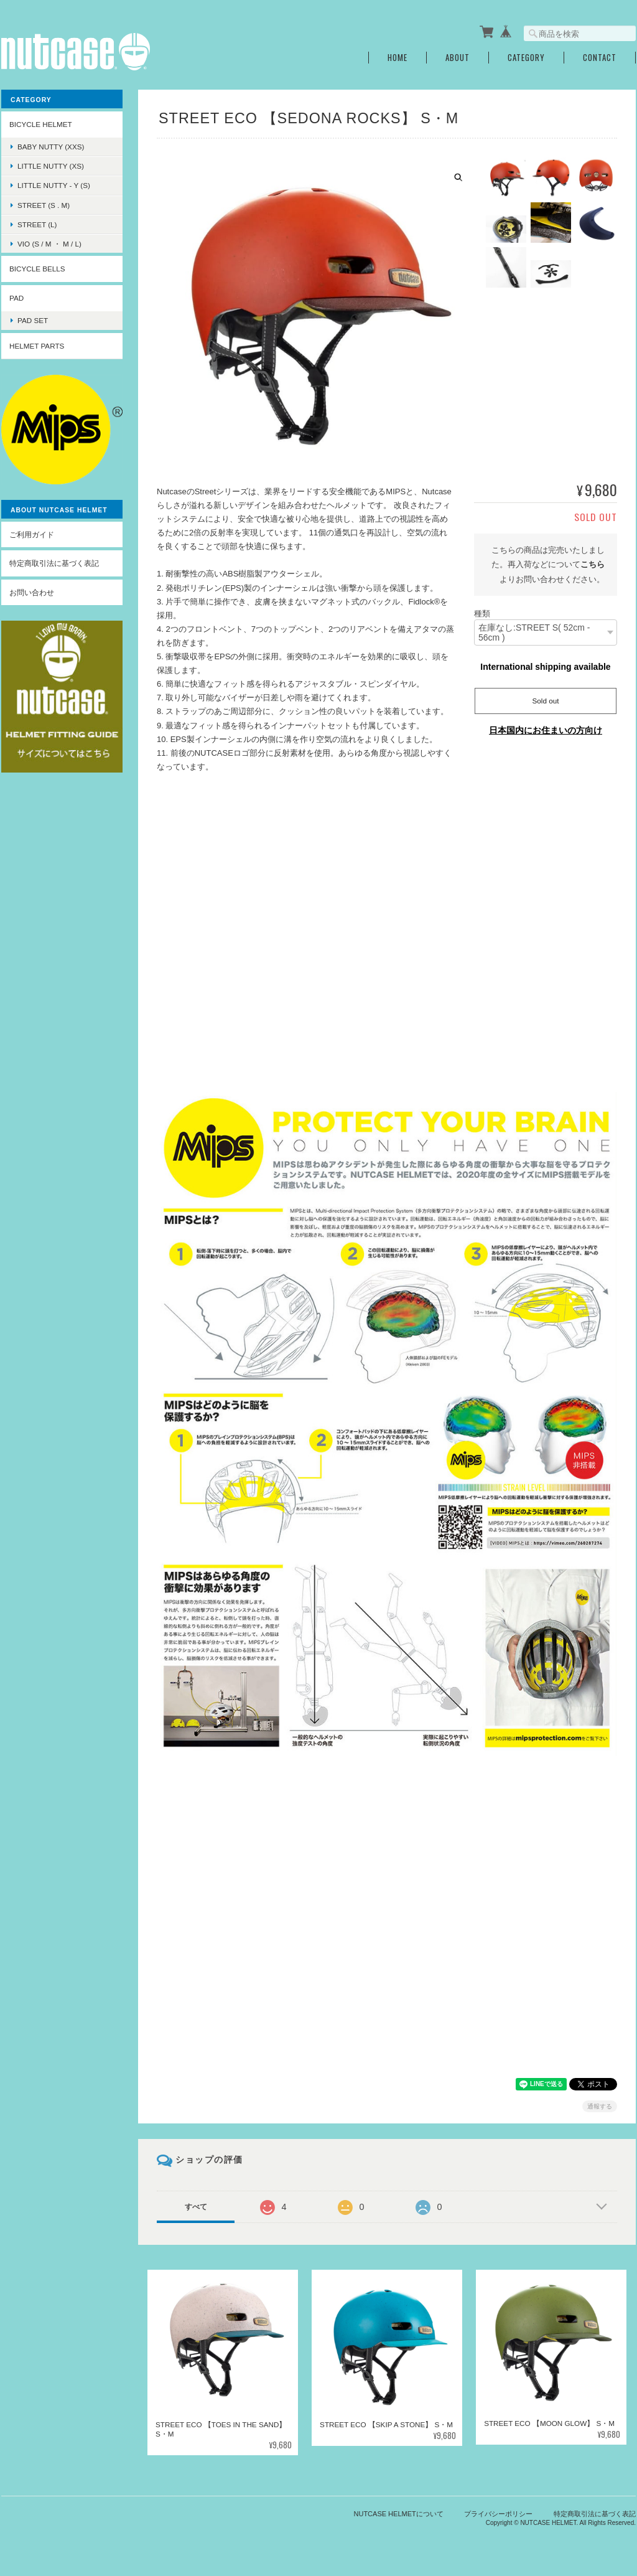  I want to click on Home, so click(397, 57).